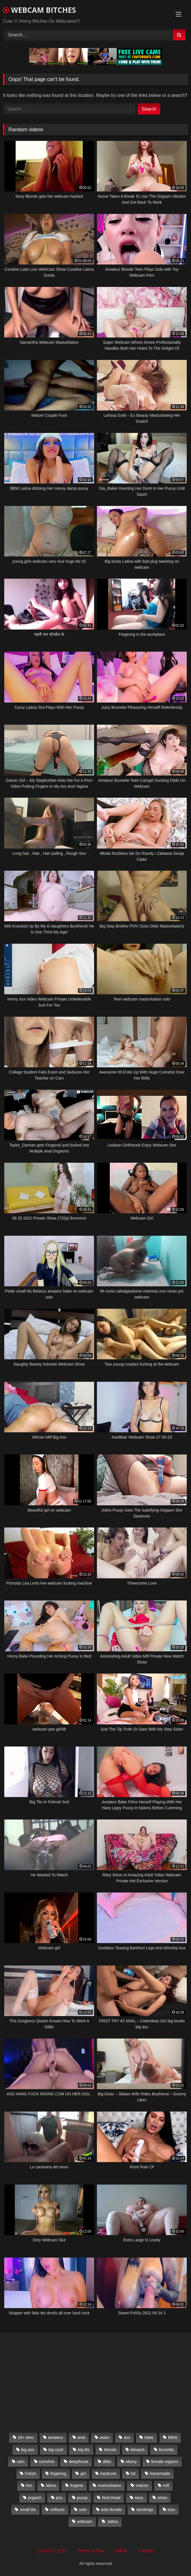 The image size is (191, 2576). What do you see at coordinates (28, 2485) in the screenshot?
I see `hot [hot (327 items)]` at bounding box center [28, 2485].